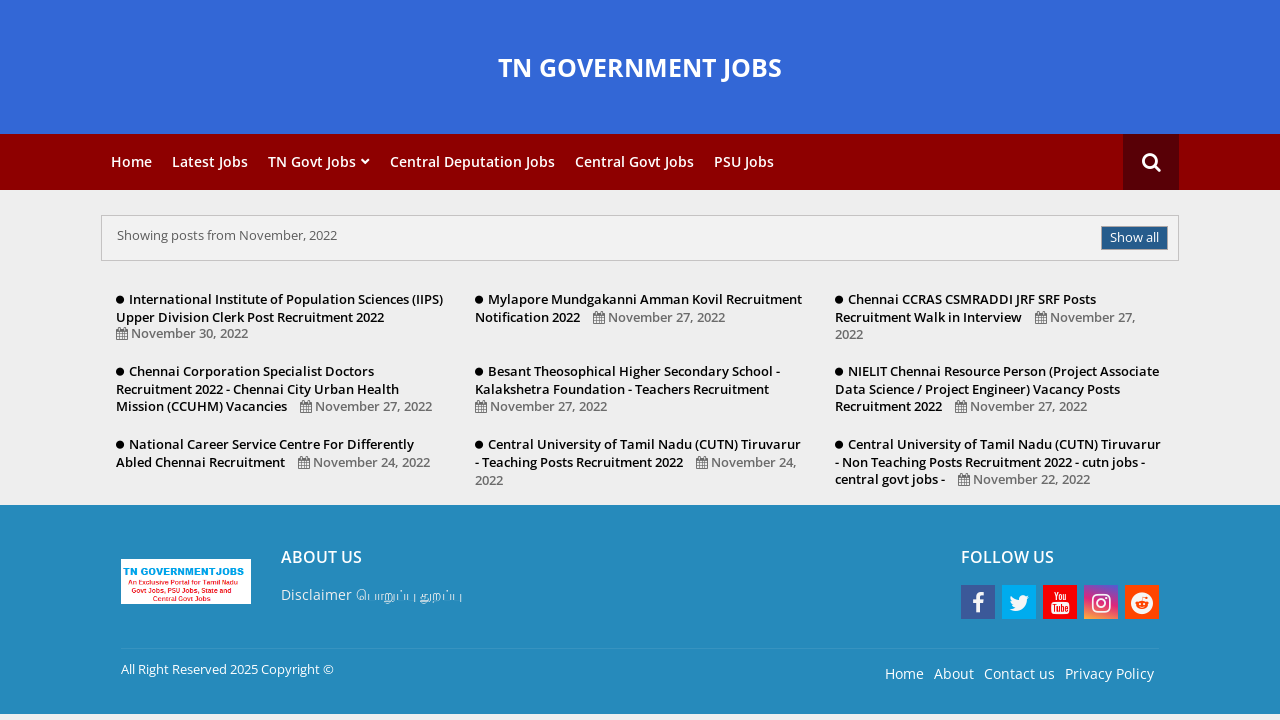 The width and height of the screenshot is (1280, 720). Describe the element at coordinates (634, 161) in the screenshot. I see `Central Govt Jobs [menuitem]` at that location.